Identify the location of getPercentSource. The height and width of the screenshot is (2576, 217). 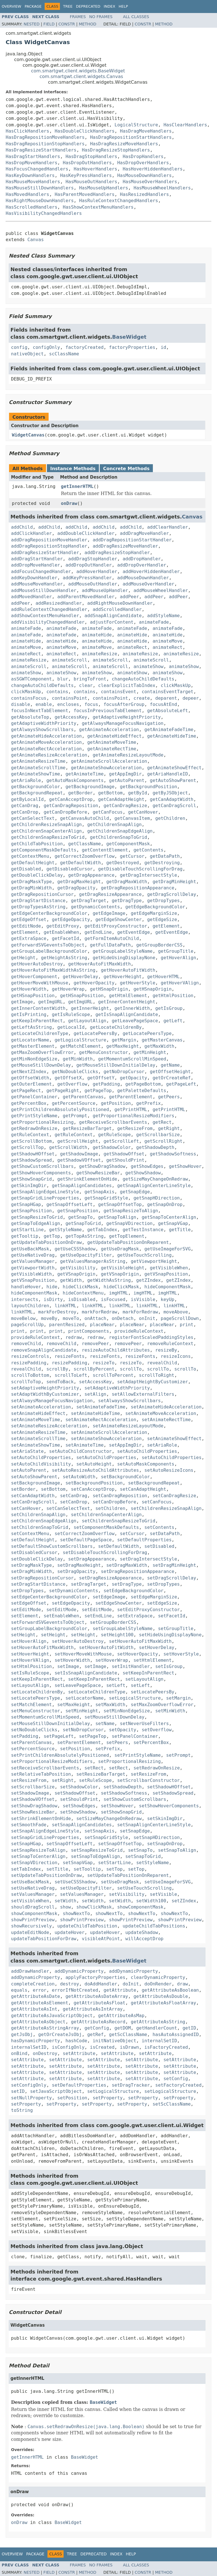
(74, 1103).